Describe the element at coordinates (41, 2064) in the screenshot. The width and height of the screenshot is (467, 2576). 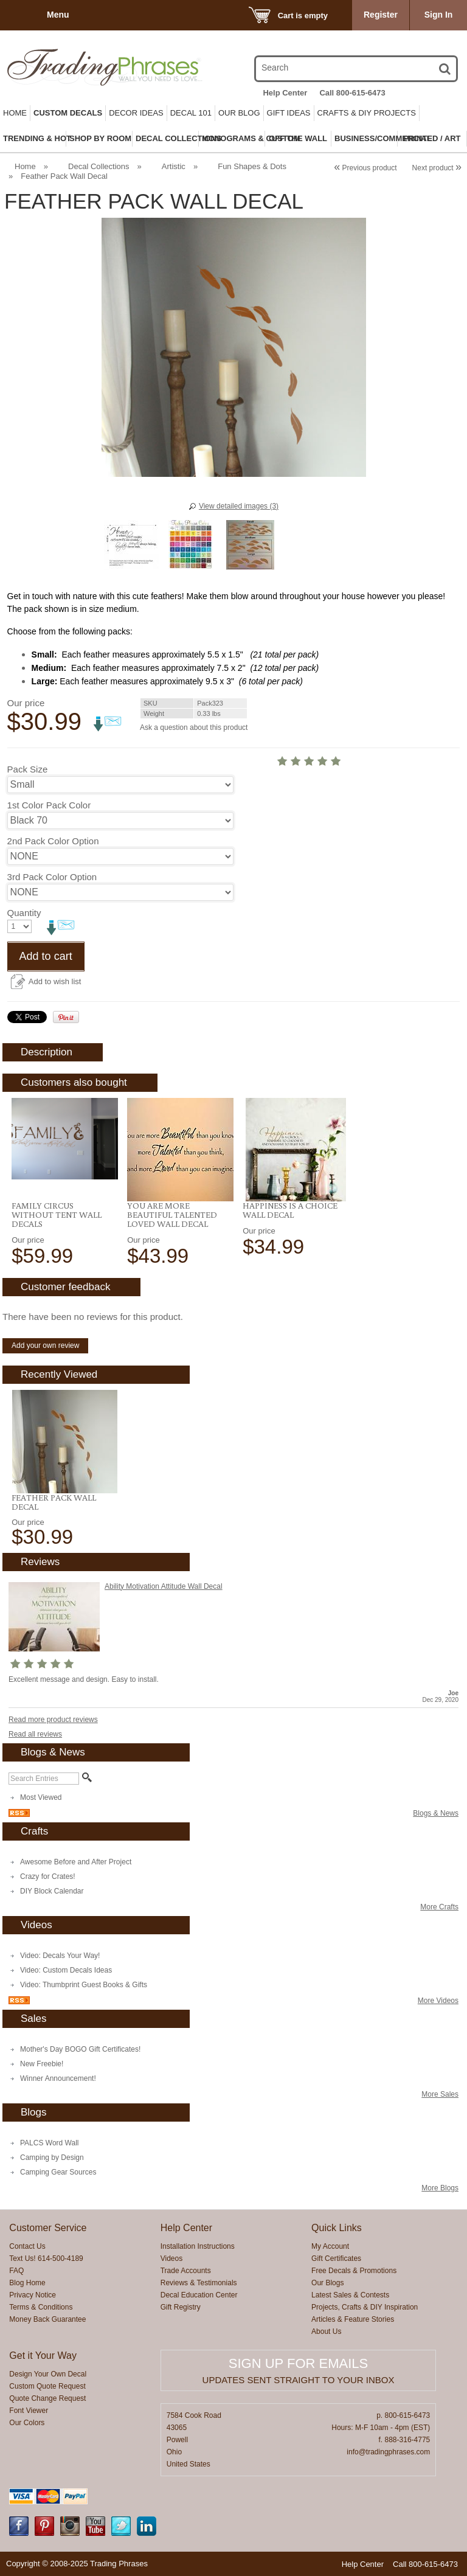
I see `New Freebie!` at that location.